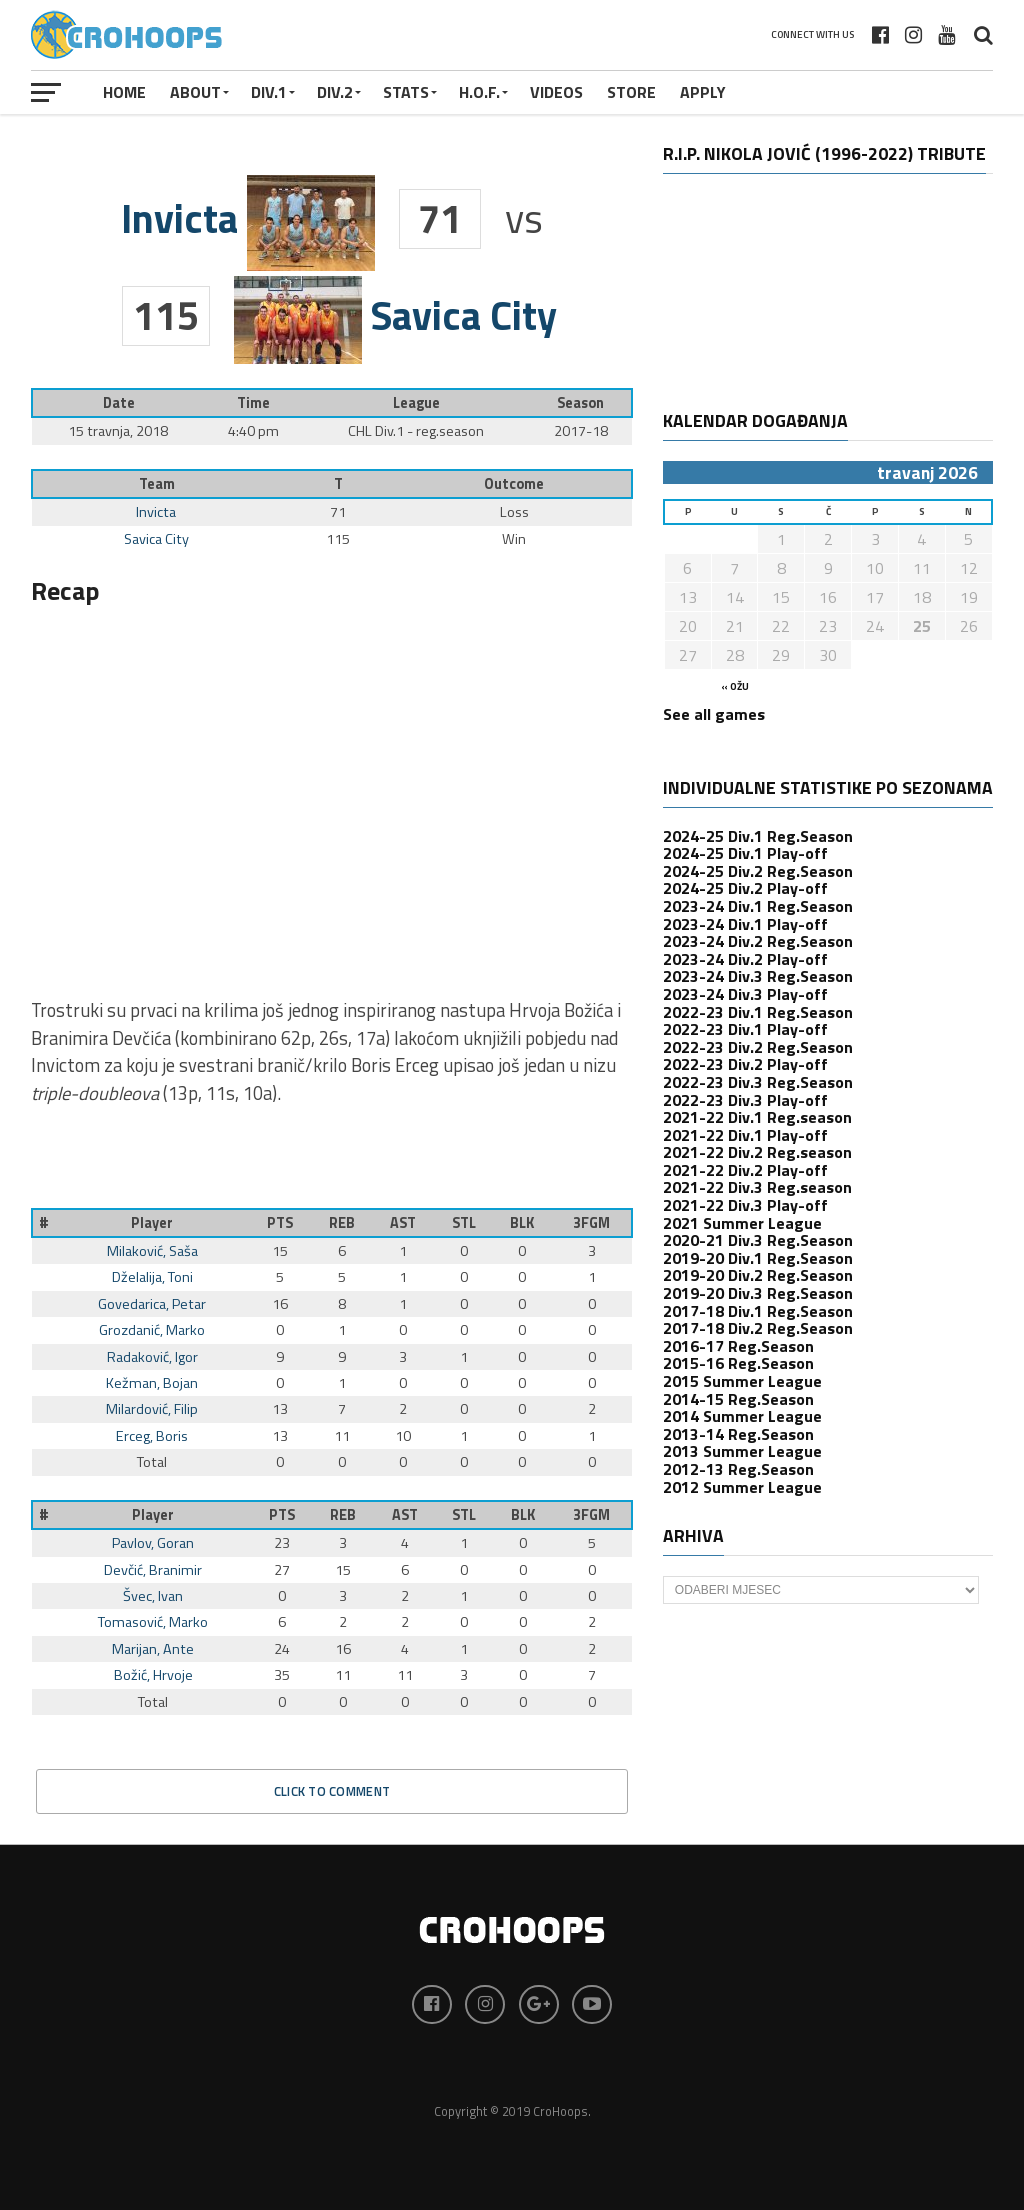 The height and width of the screenshot is (2210, 1024). I want to click on BLK, so click(522, 1223).